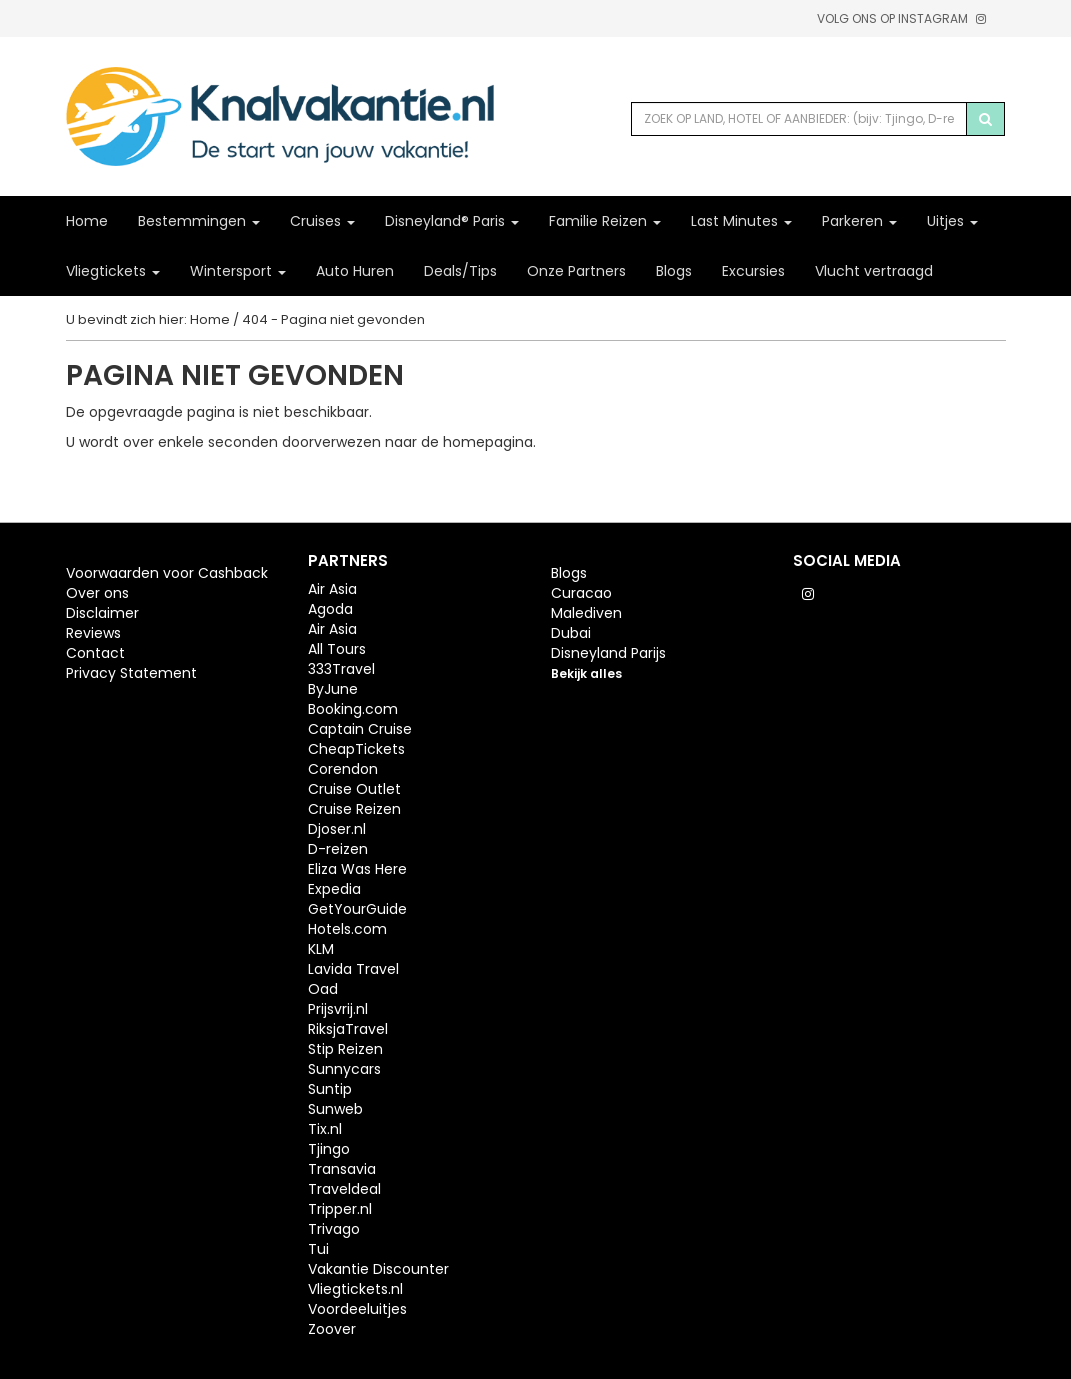  What do you see at coordinates (318, 1249) in the screenshot?
I see `Tui` at bounding box center [318, 1249].